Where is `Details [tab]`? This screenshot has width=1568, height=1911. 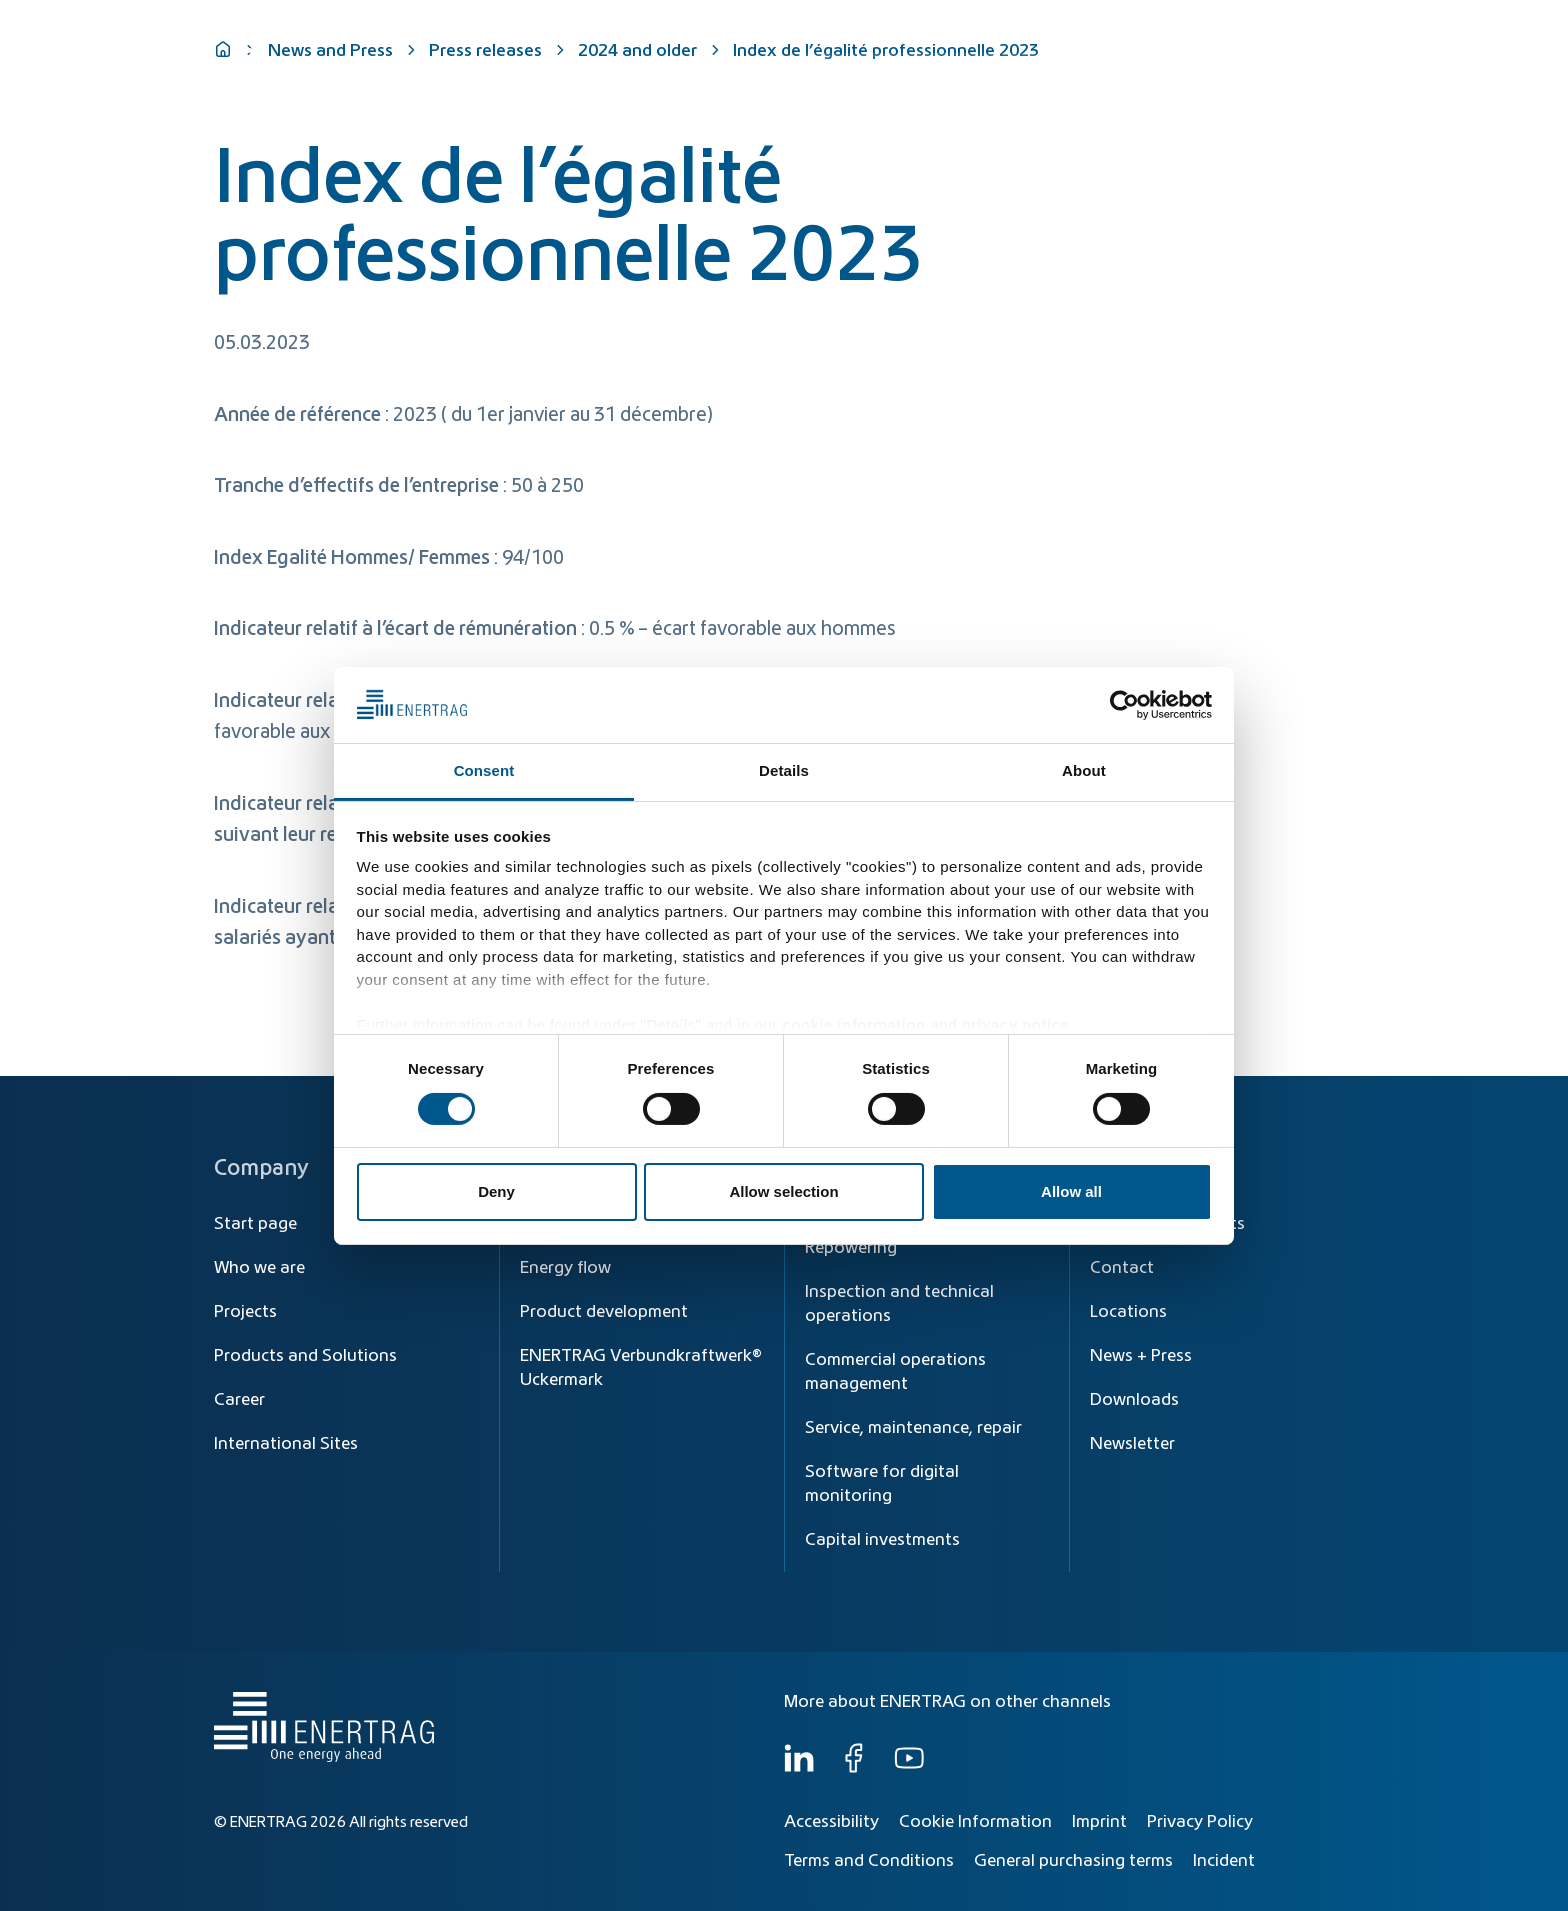
Details [tab] is located at coordinates (784, 770).